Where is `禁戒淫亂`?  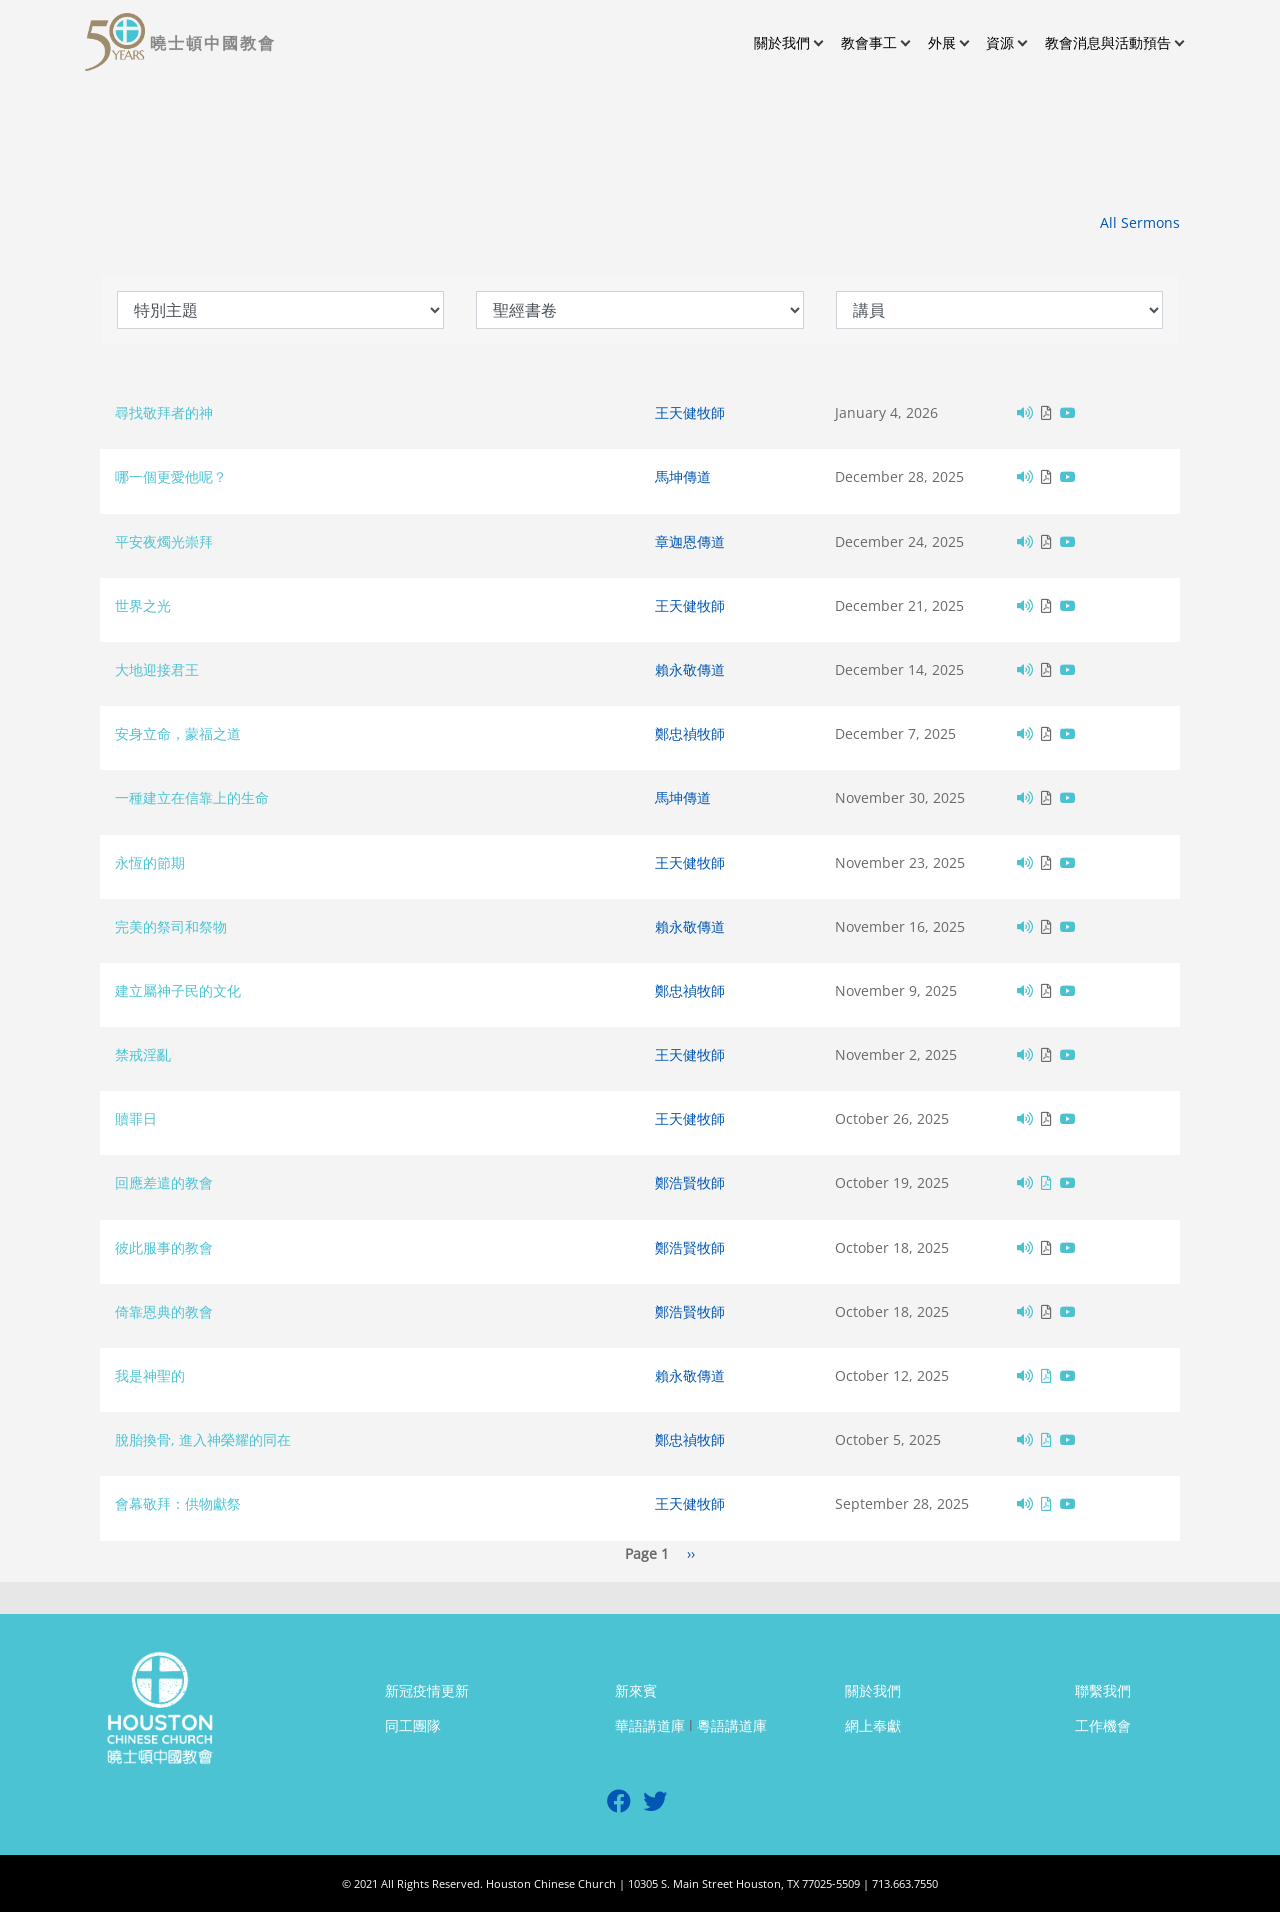
禁戒淫亂 is located at coordinates (143, 1054).